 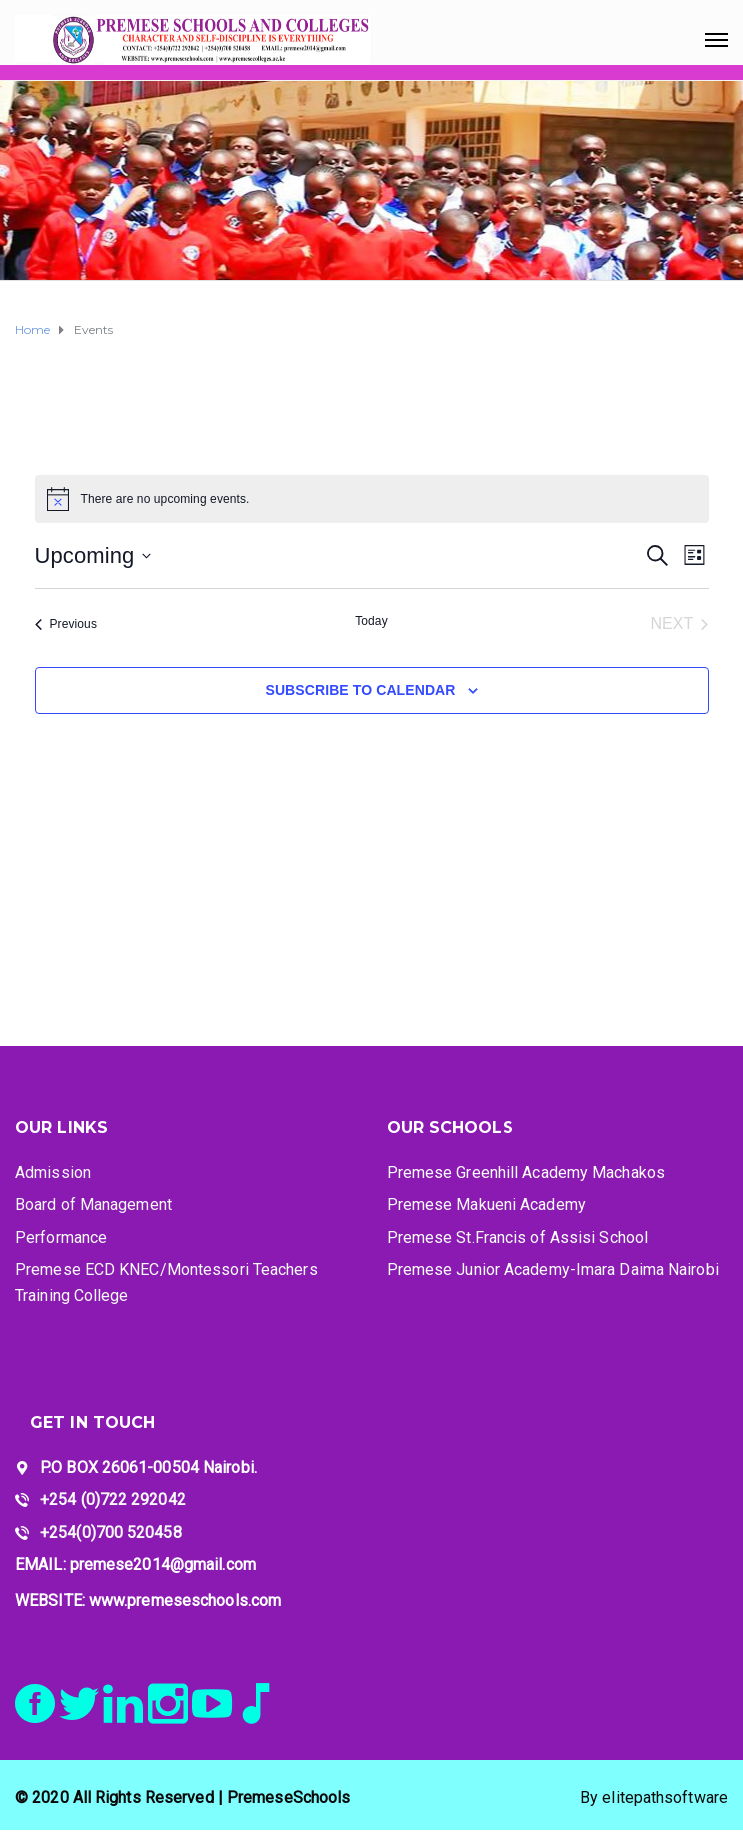 What do you see at coordinates (93, 1204) in the screenshot?
I see `Board of Management` at bounding box center [93, 1204].